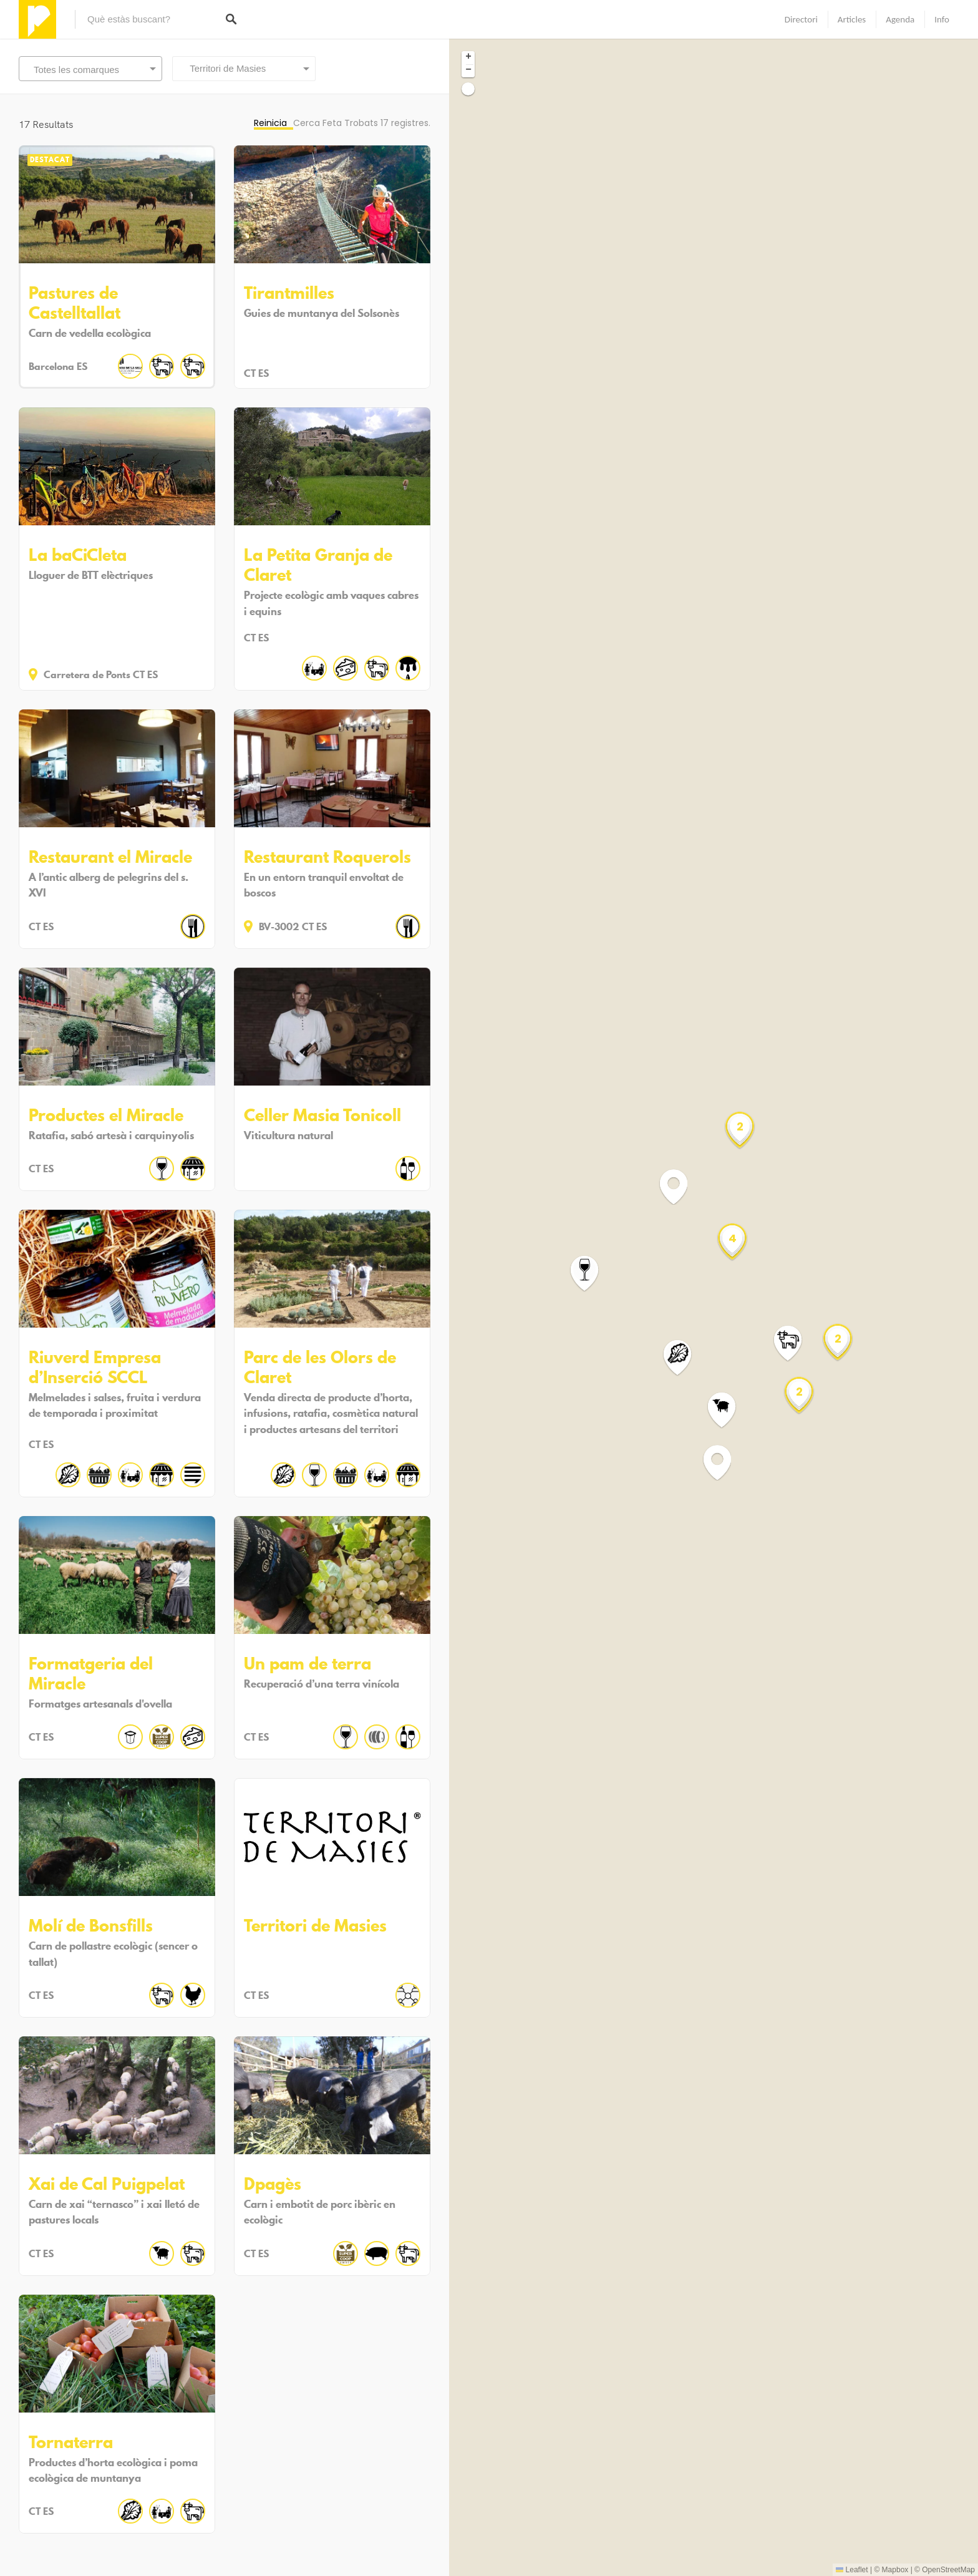 The width and height of the screenshot is (978, 2576). I want to click on Leaflet, so click(852, 2569).